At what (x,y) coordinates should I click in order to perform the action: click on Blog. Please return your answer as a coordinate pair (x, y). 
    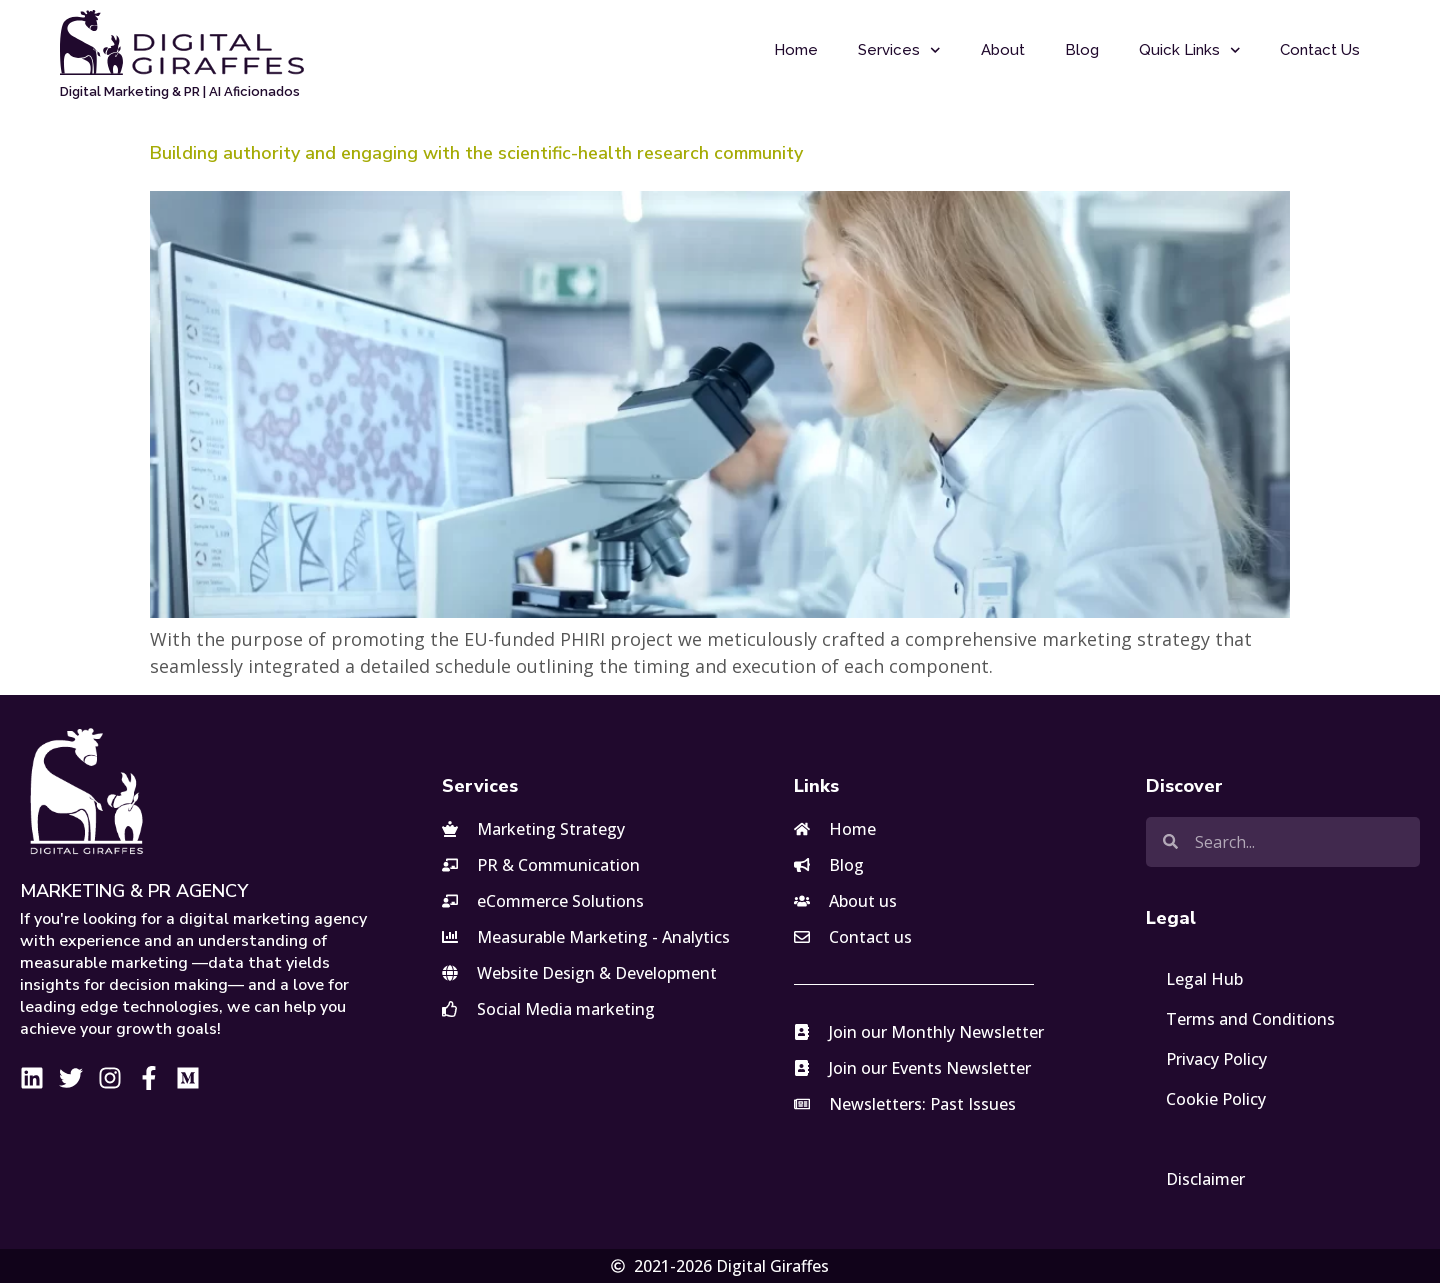
    Looking at the image, I should click on (1082, 50).